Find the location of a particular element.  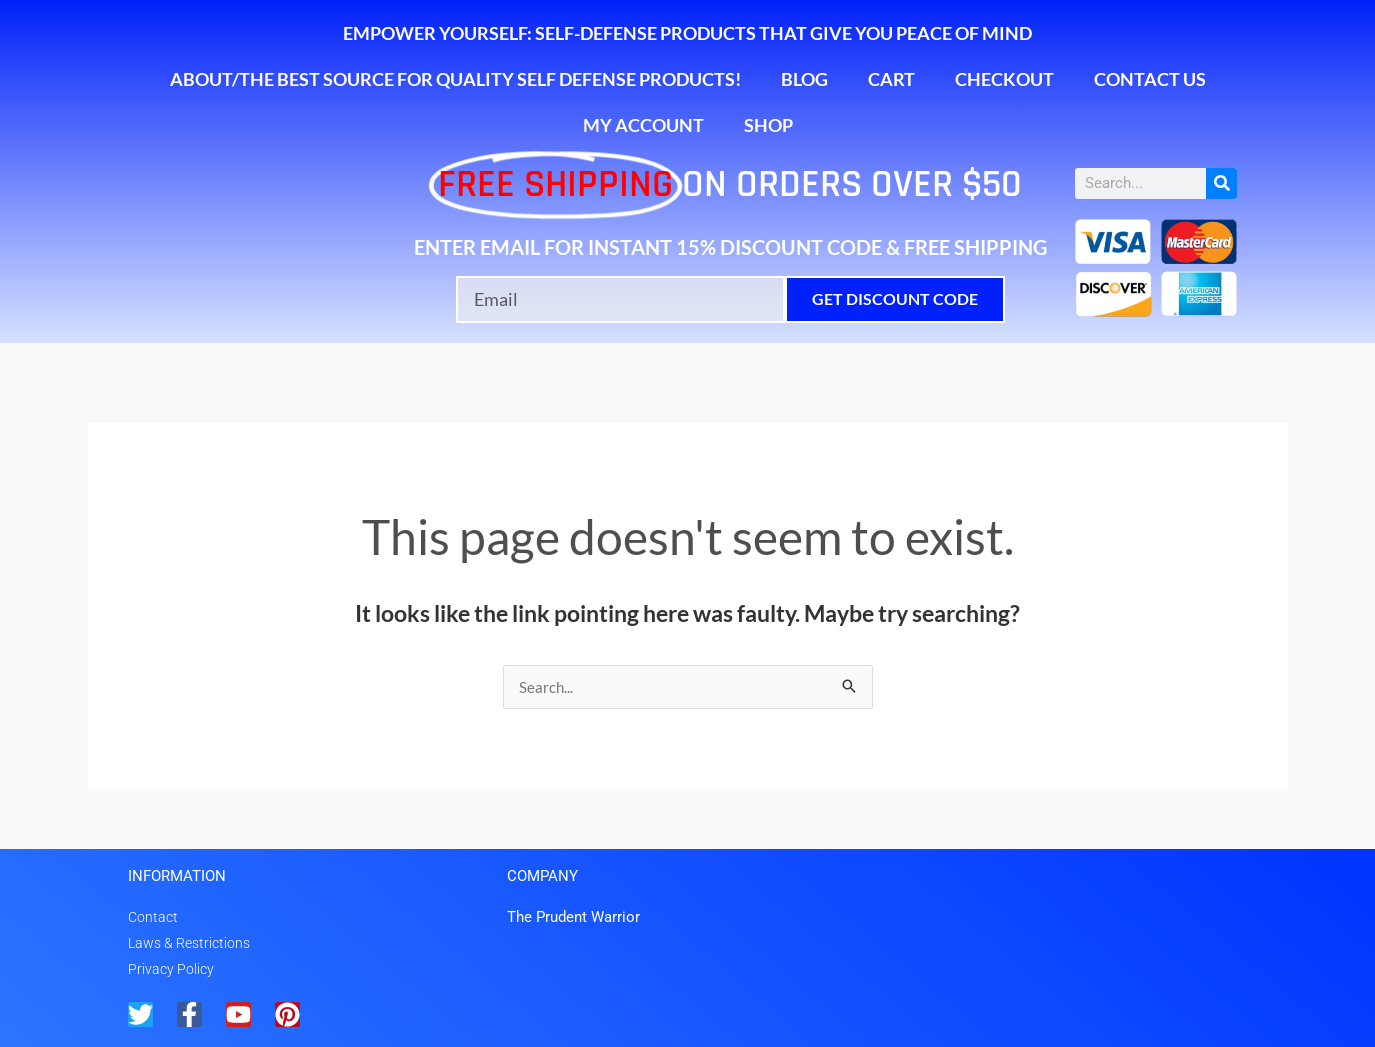

Shop is located at coordinates (768, 125).